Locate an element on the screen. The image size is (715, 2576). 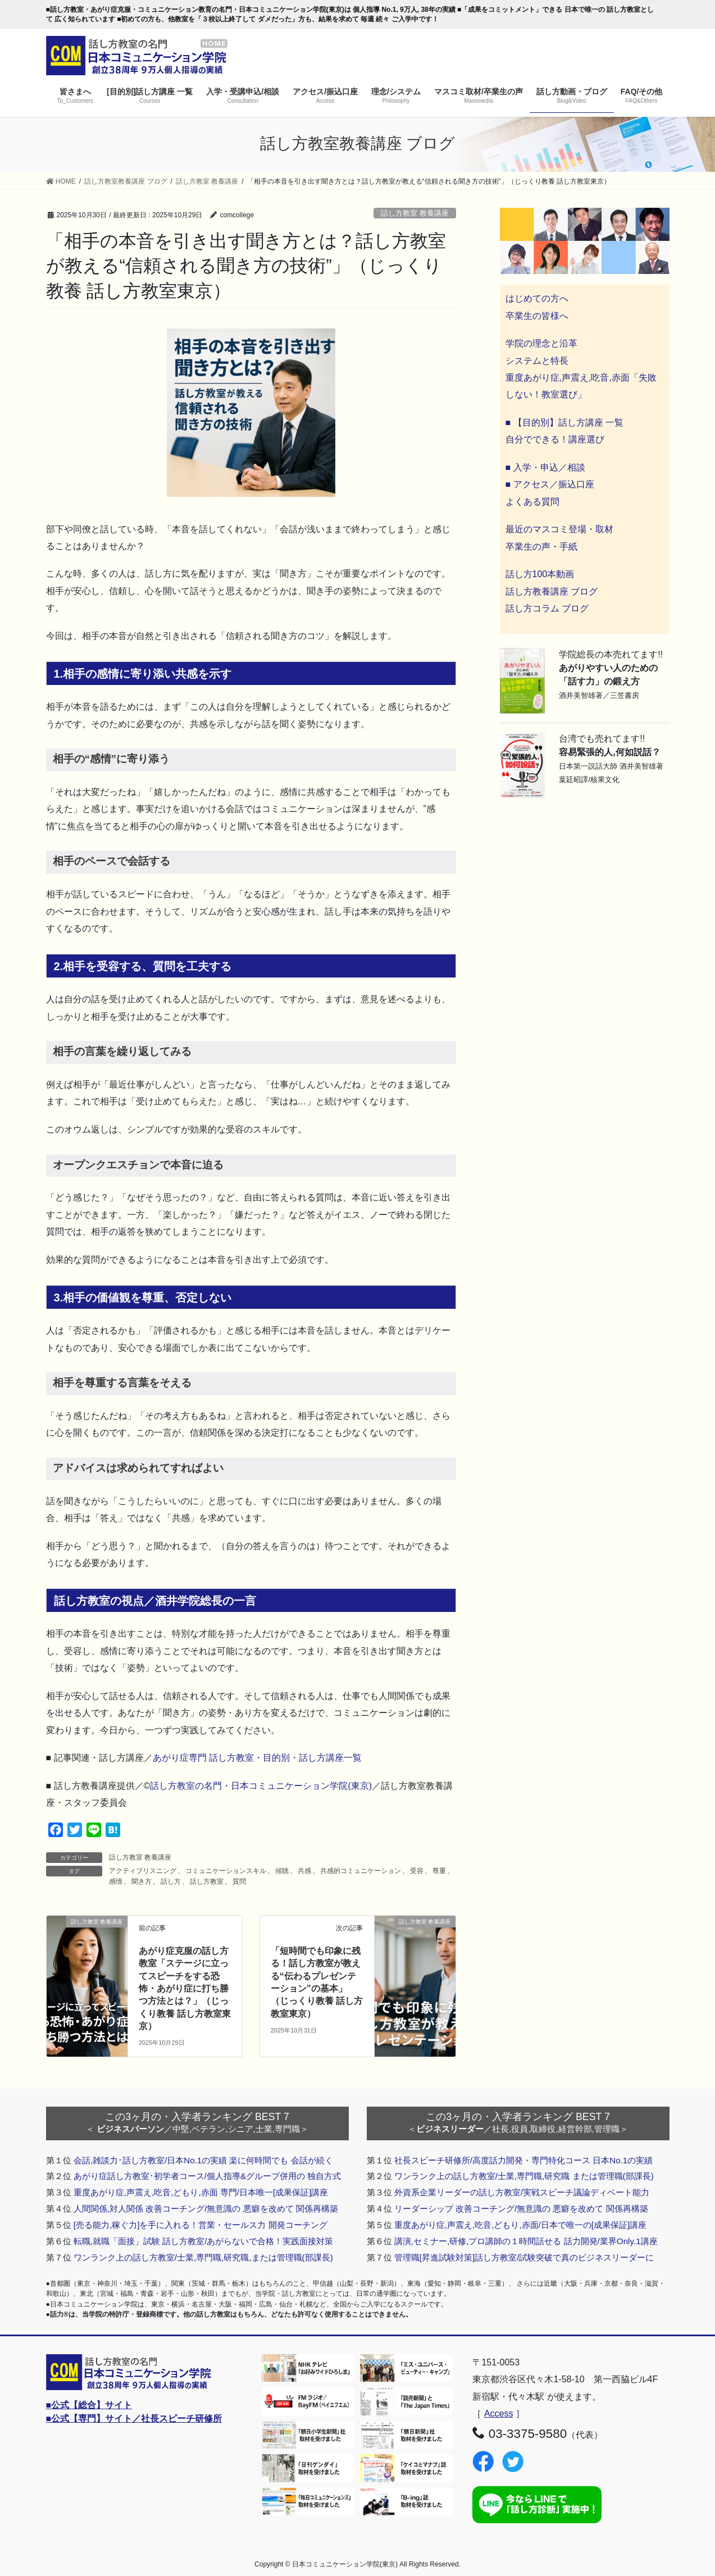
リーダーシップ 改善コーチング/無意識の 悪癖を改めて 関係再構築 is located at coordinates (521, 2208).